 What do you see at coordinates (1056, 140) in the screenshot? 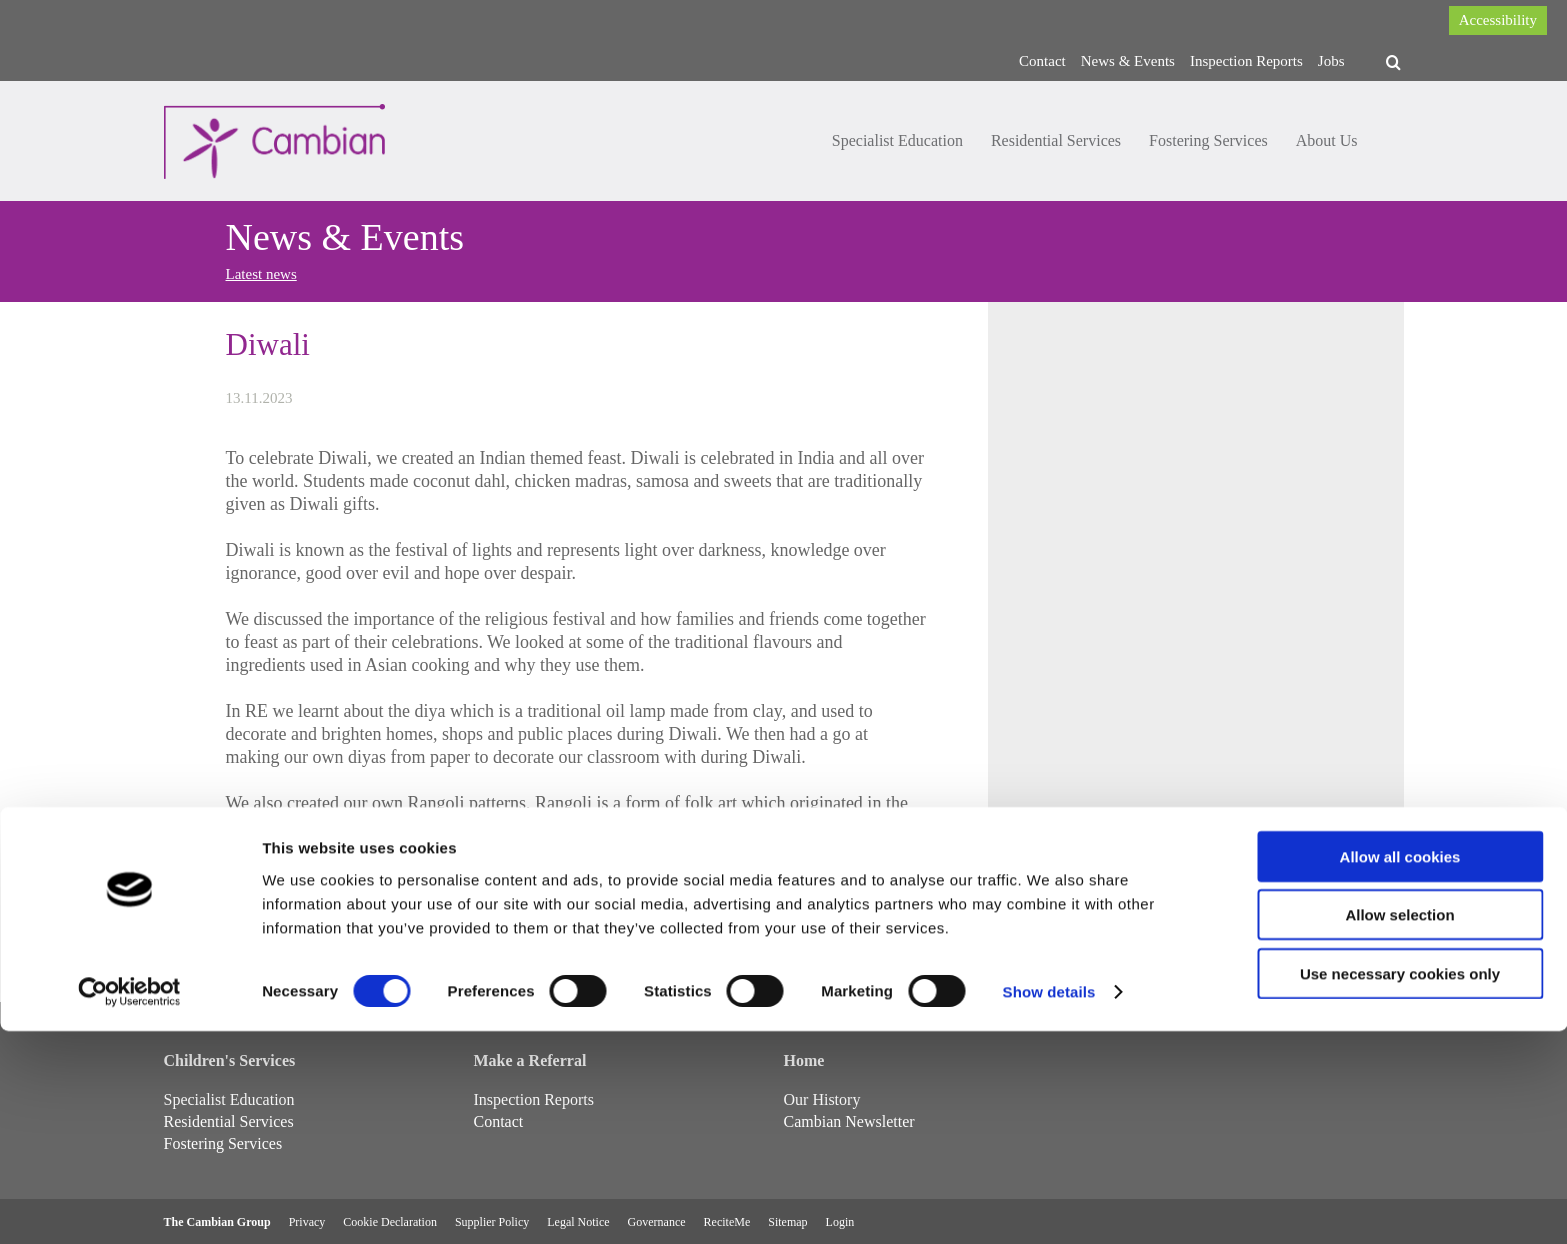
I see `Residential Services` at bounding box center [1056, 140].